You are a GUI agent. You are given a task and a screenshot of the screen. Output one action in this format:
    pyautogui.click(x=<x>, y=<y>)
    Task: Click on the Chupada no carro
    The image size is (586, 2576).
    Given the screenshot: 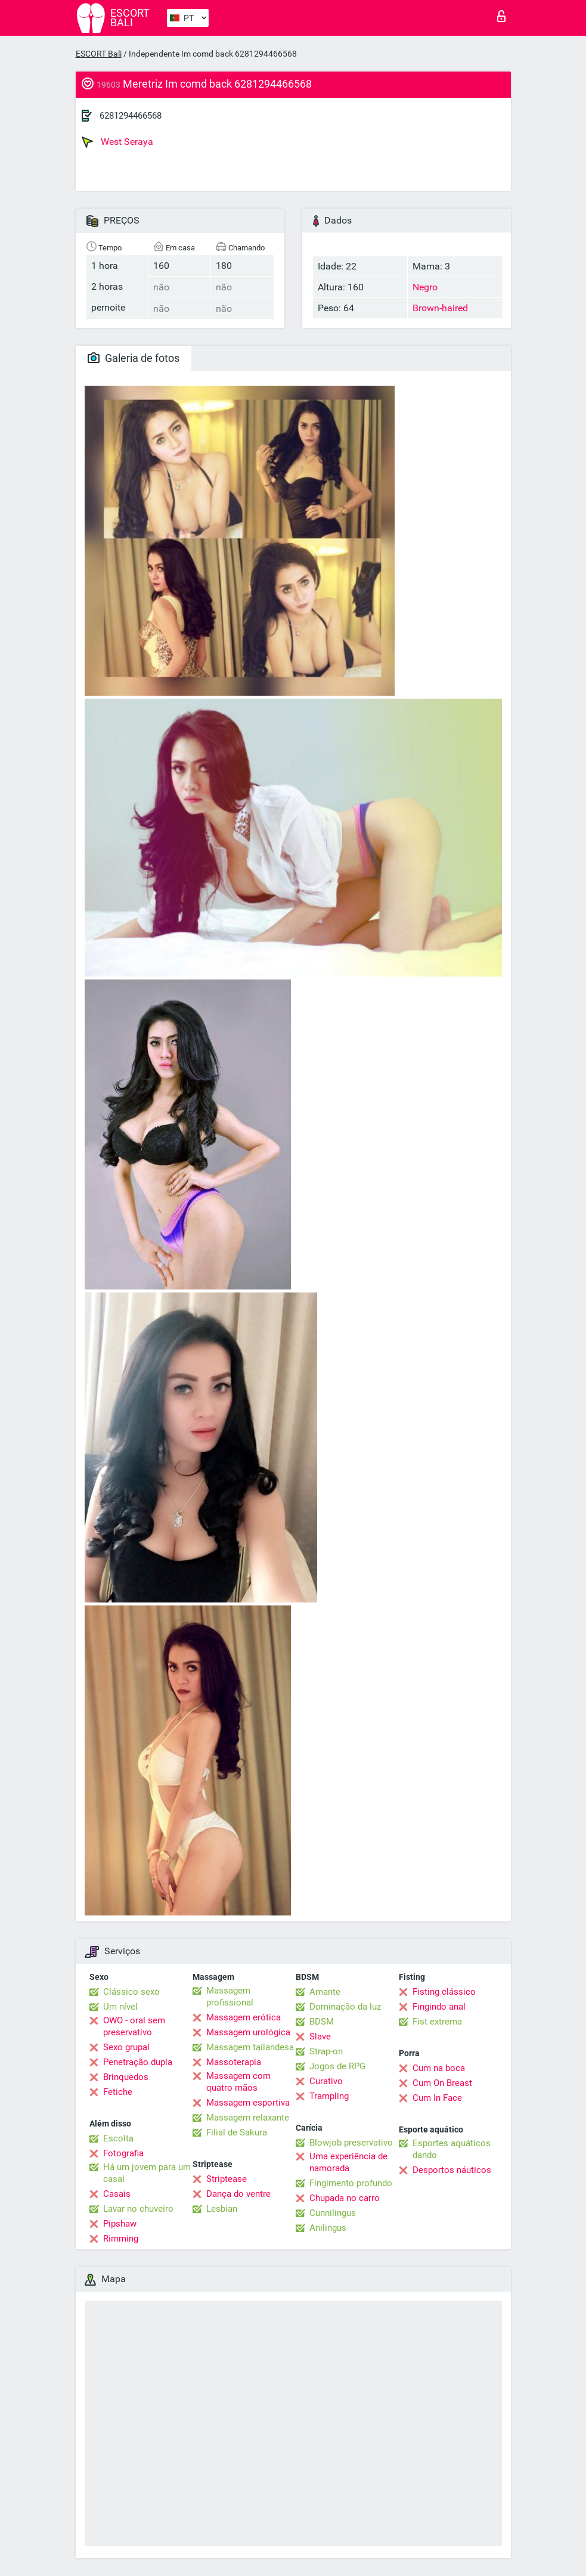 What is the action you would take?
    pyautogui.click(x=344, y=2198)
    